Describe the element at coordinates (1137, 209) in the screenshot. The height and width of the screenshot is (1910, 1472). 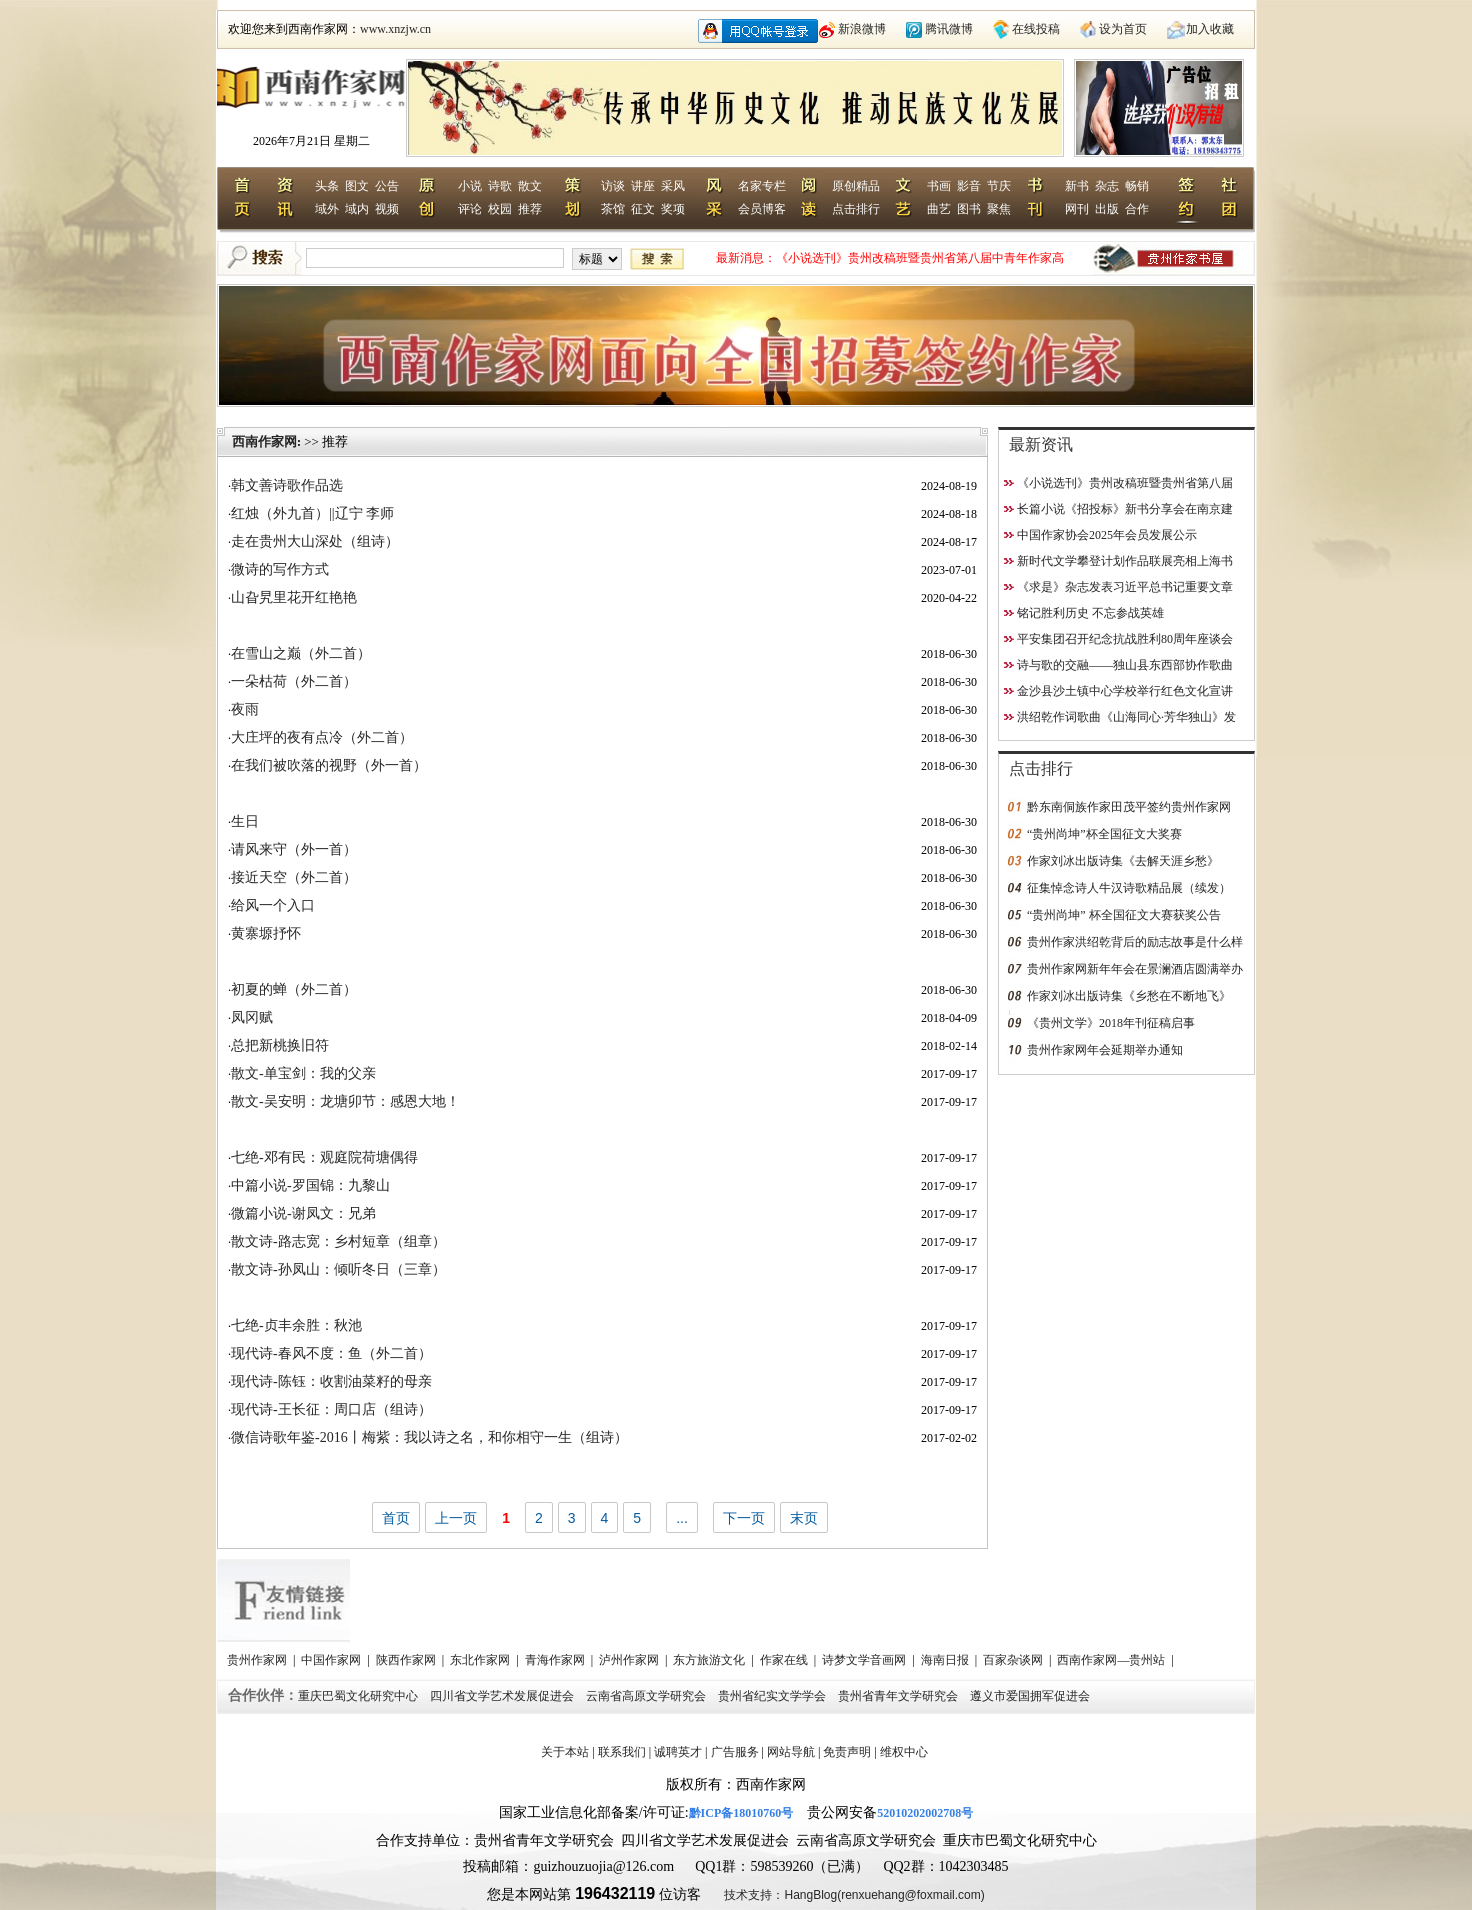
I see `合作` at that location.